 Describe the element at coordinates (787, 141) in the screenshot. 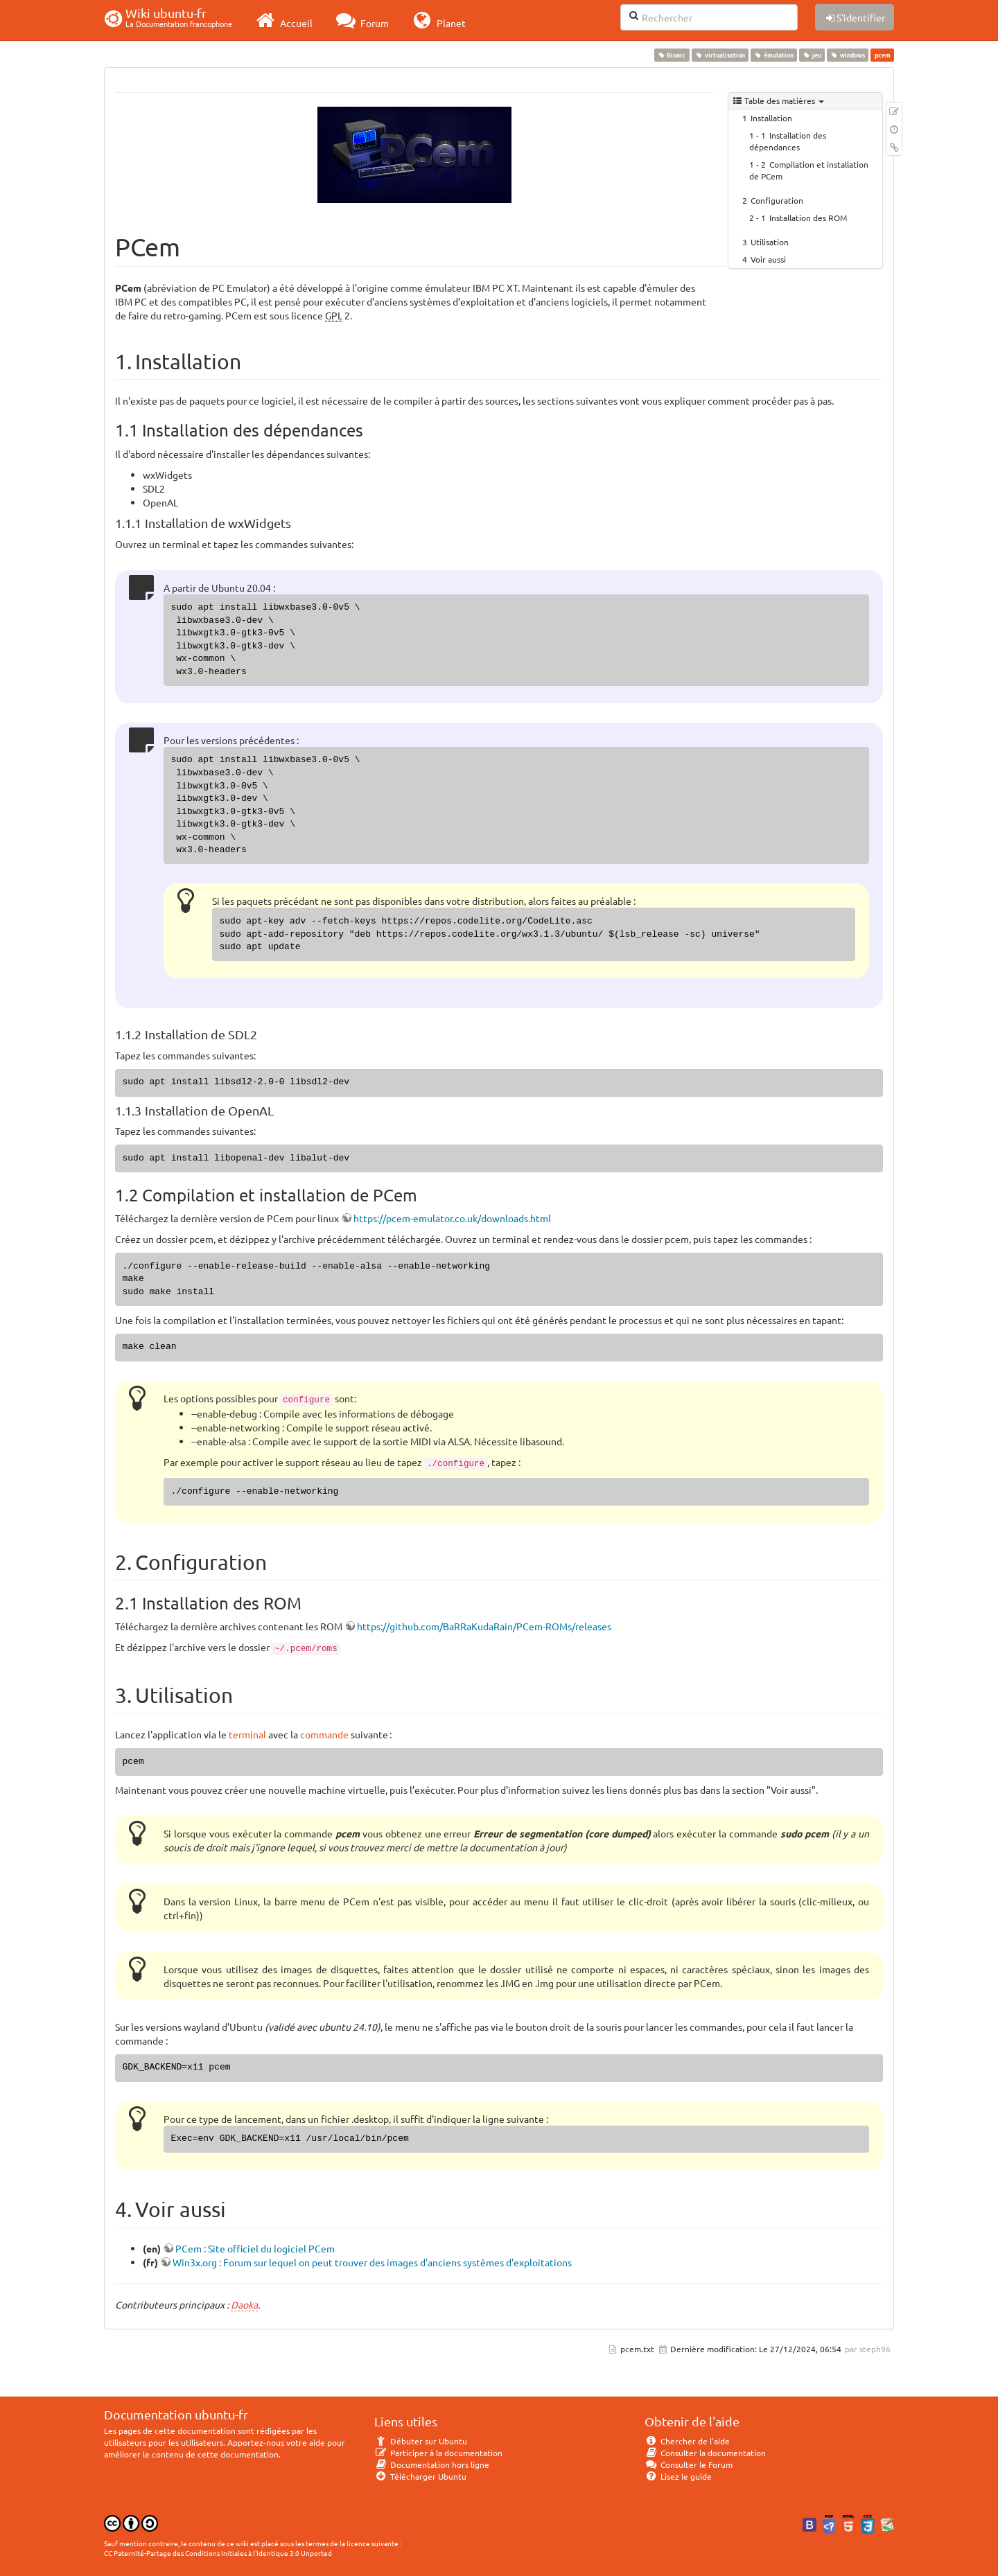

I see `Installation des dépendances` at that location.